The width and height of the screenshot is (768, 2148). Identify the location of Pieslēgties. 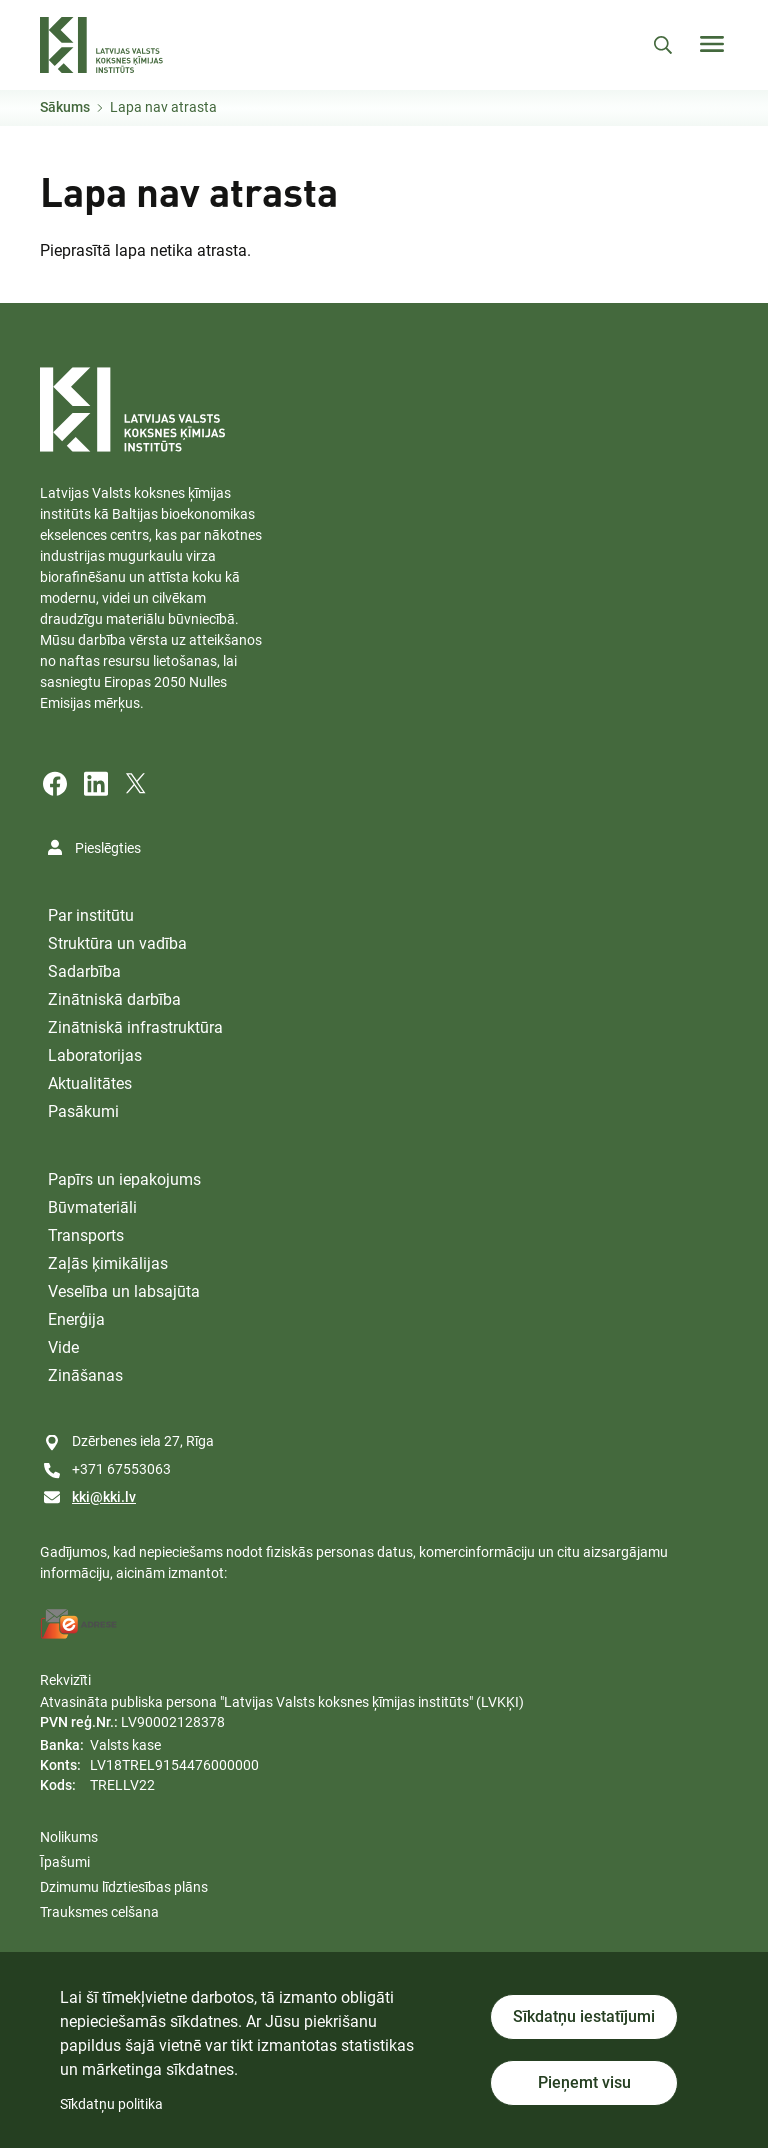
(108, 848).